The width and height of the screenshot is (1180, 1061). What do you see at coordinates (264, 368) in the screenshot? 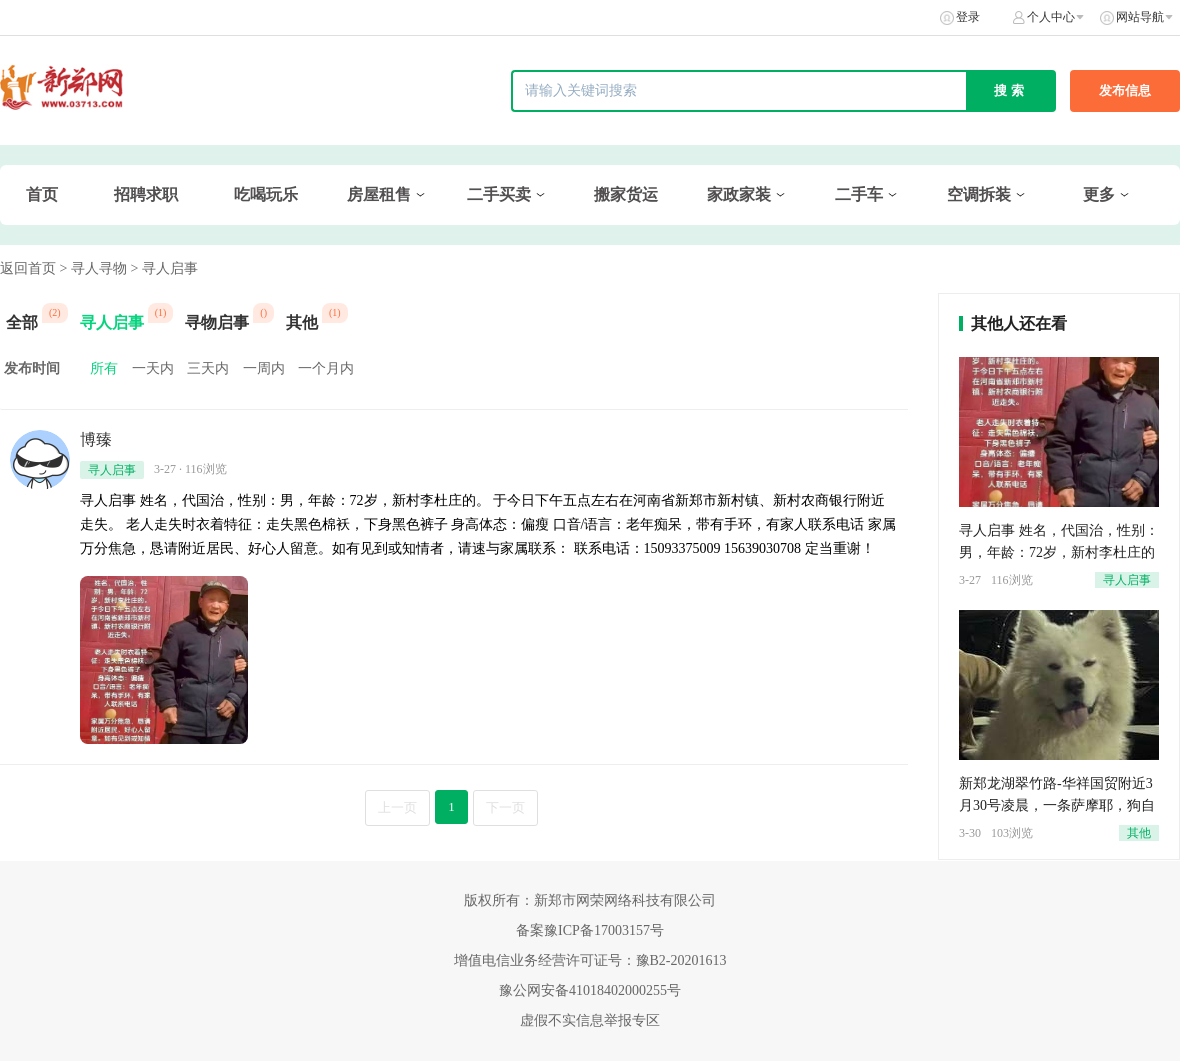
I see `一周内` at bounding box center [264, 368].